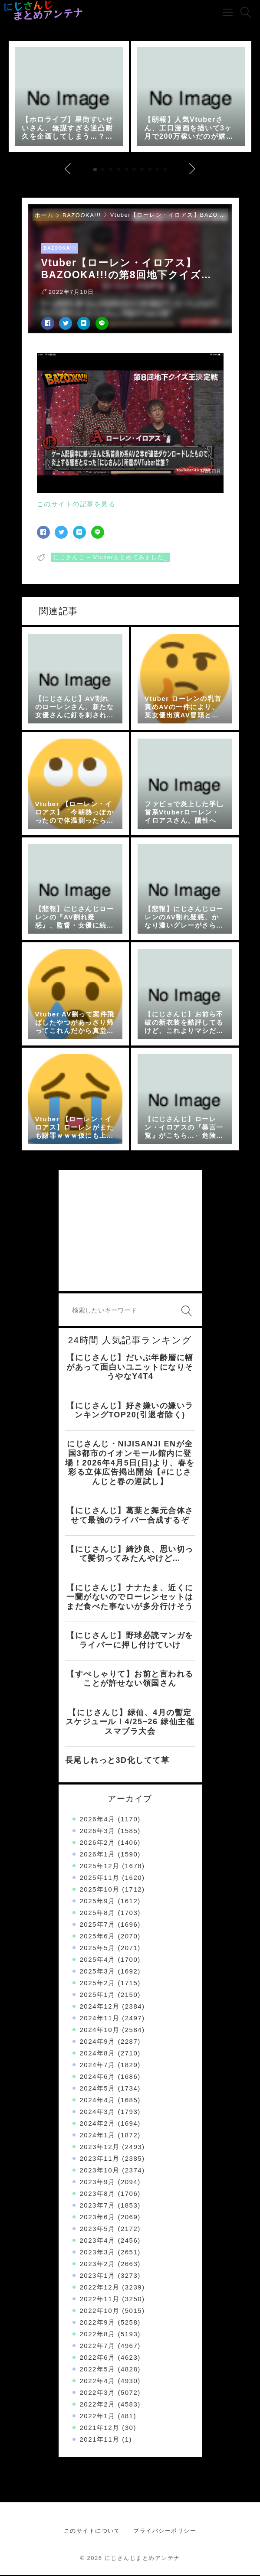  Describe the element at coordinates (97, 2416) in the screenshot. I see `2022年1月` at that location.